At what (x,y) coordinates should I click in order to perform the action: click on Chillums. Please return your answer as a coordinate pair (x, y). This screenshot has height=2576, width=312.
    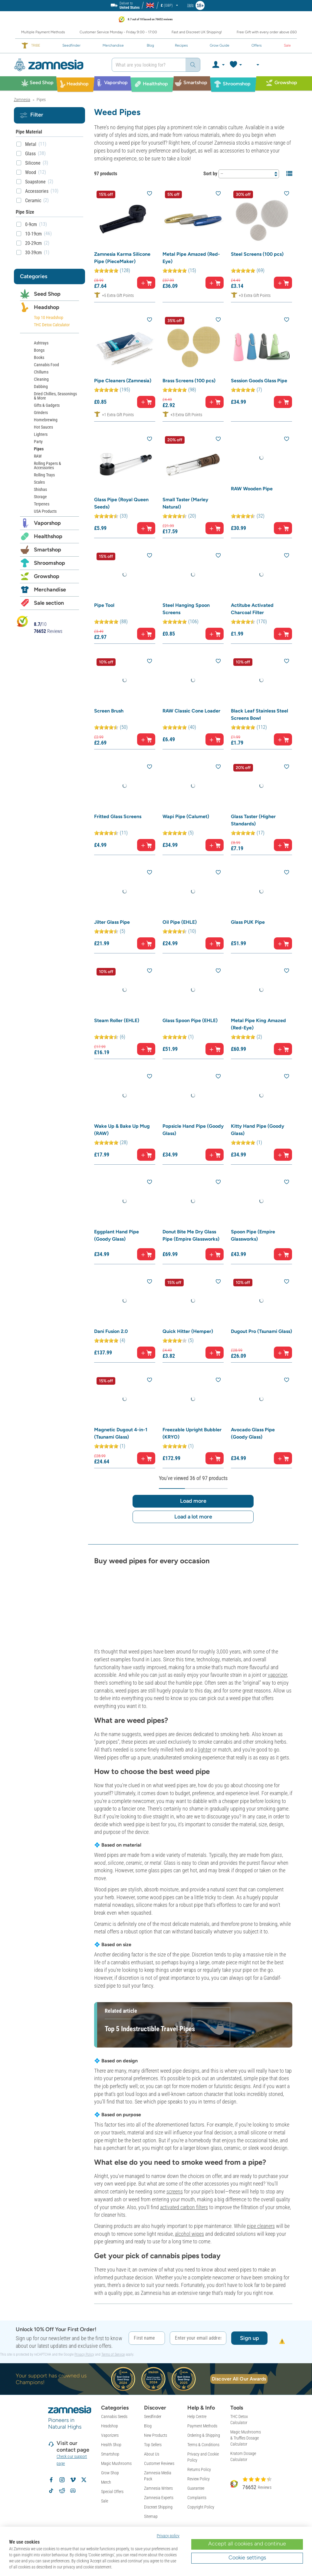
    Looking at the image, I should click on (41, 372).